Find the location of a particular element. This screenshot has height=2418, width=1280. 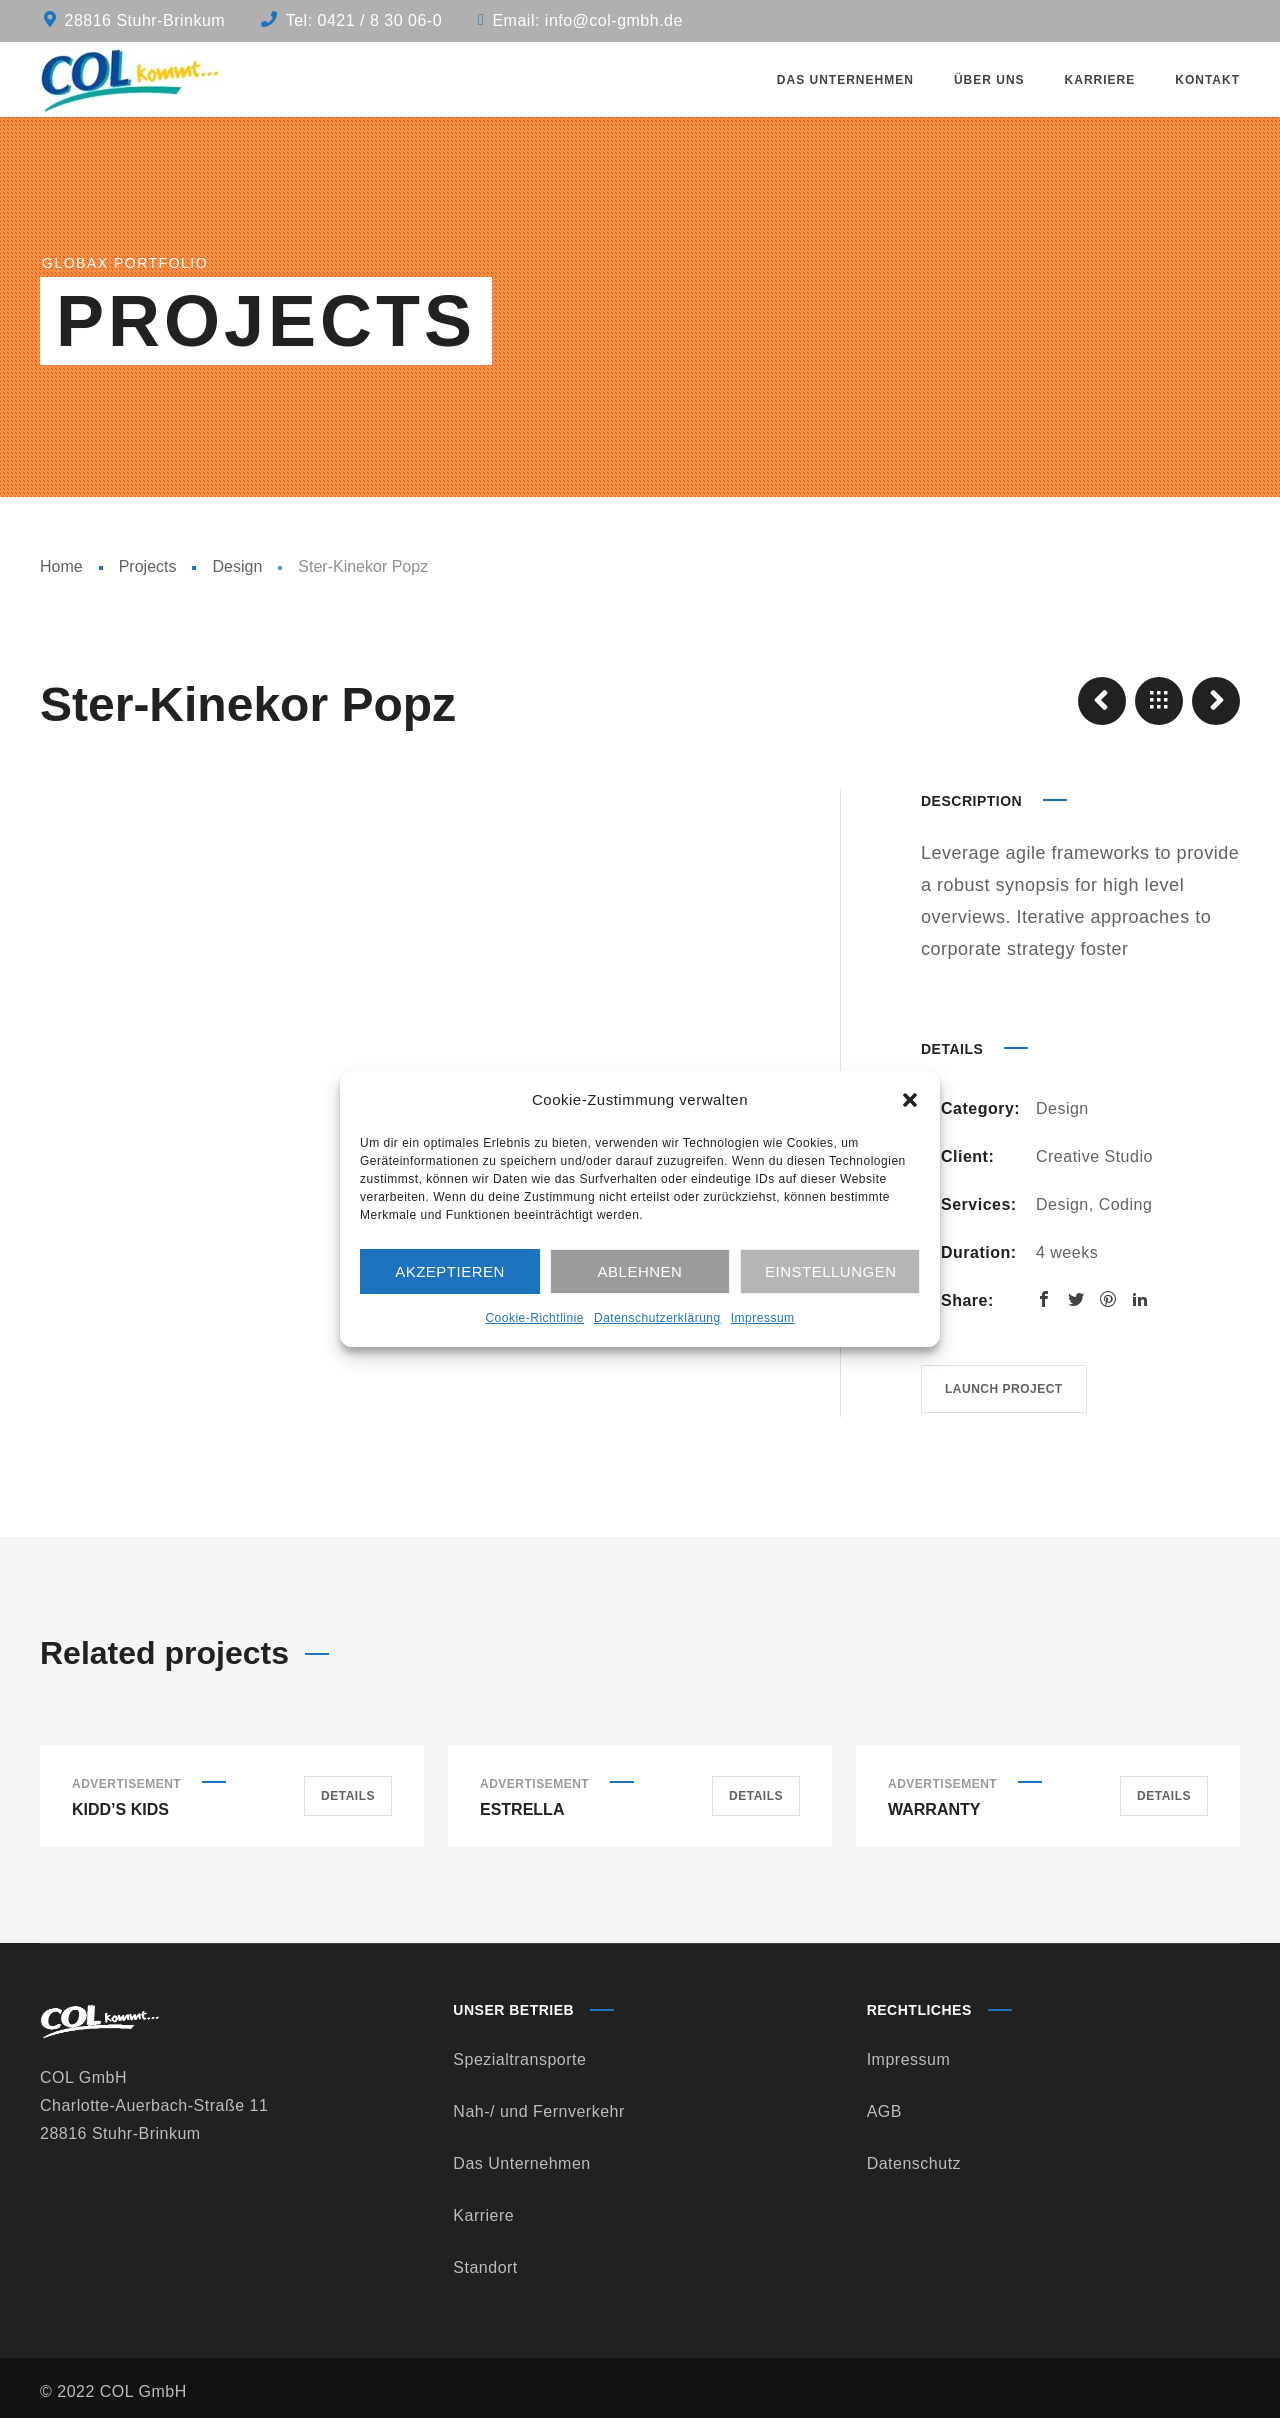

Karriere is located at coordinates (483, 2215).